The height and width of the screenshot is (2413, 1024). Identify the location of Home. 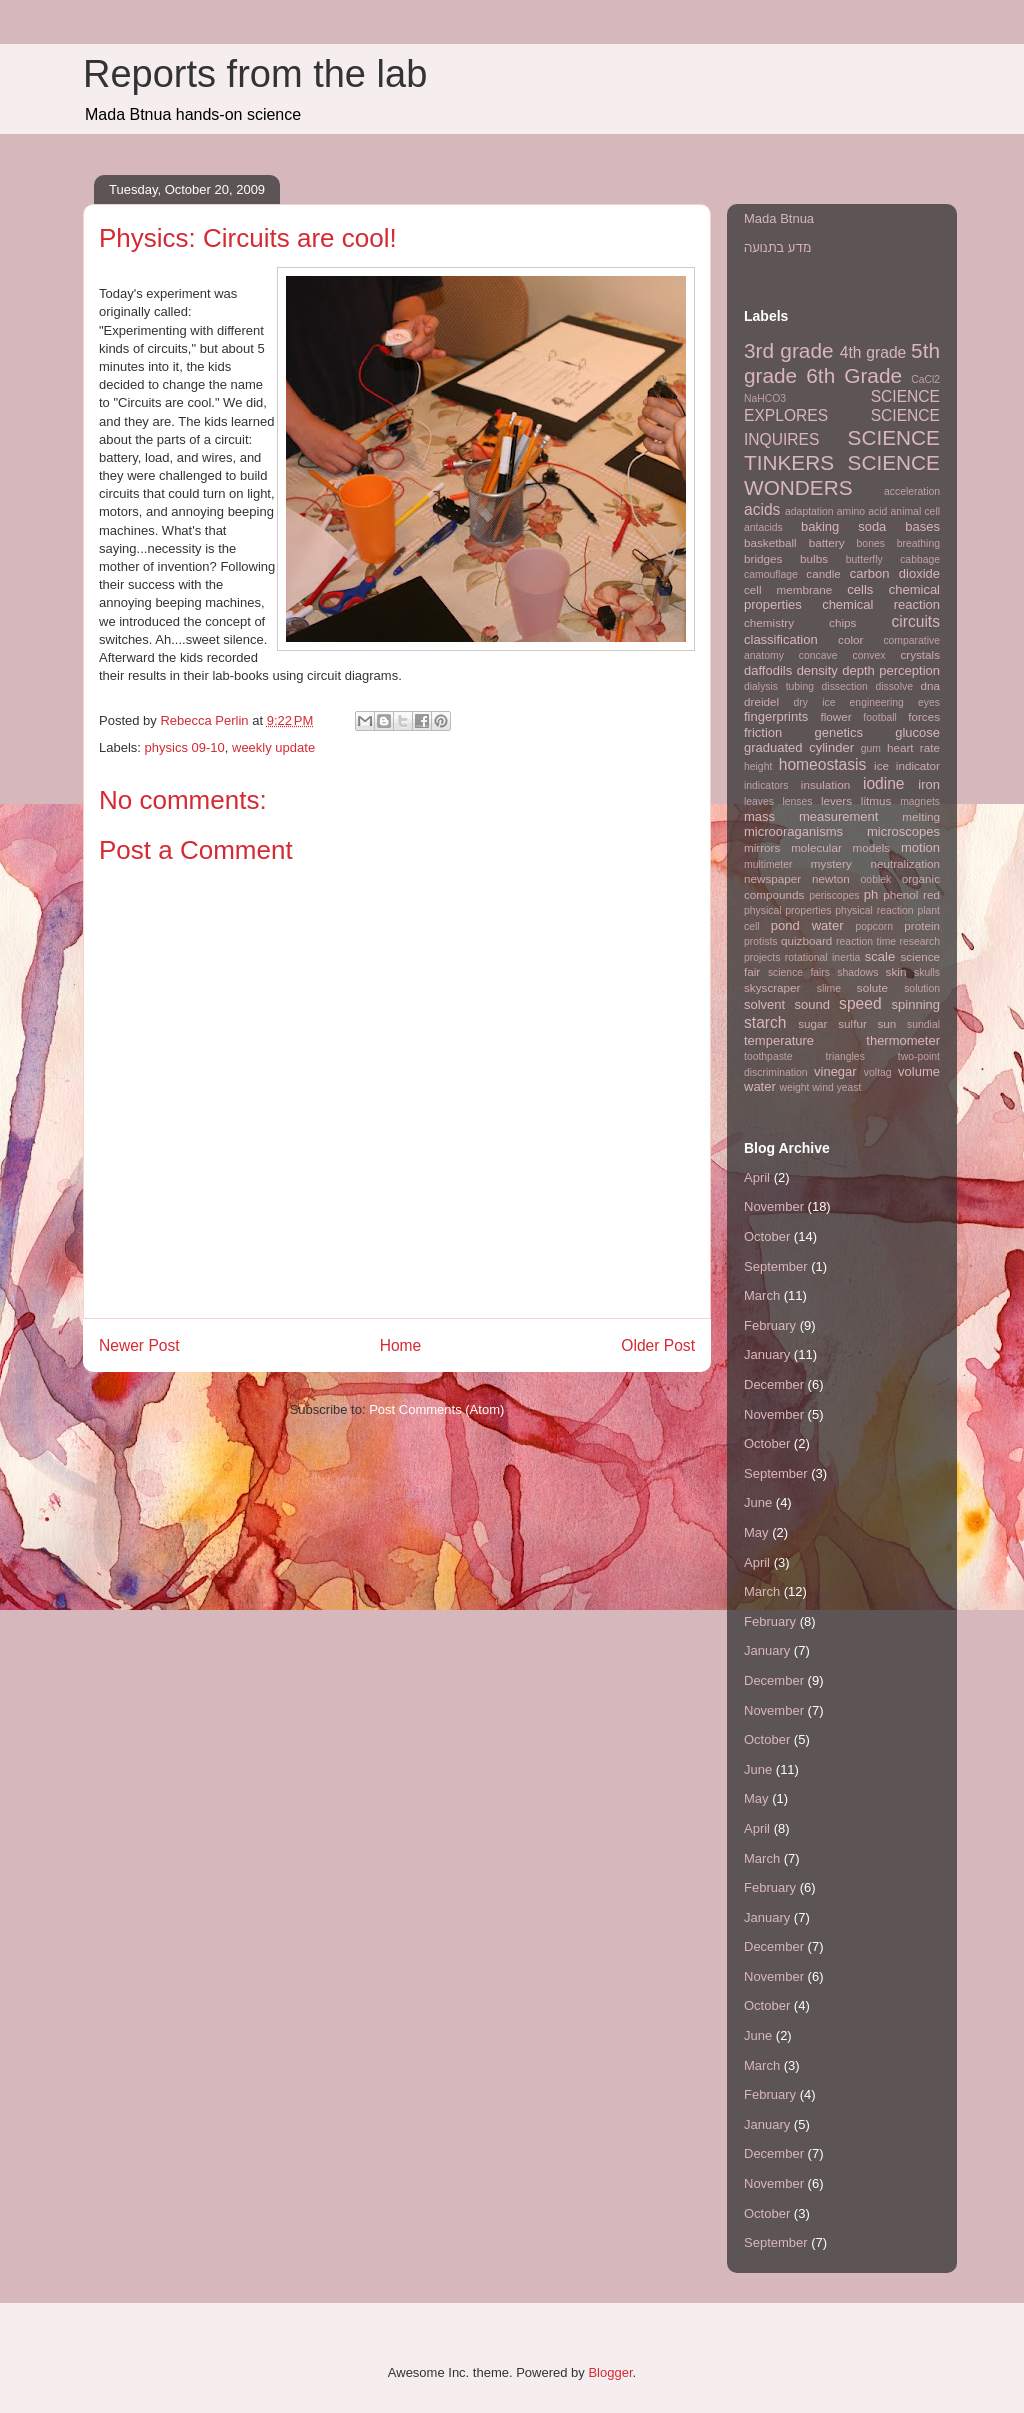
(401, 1345).